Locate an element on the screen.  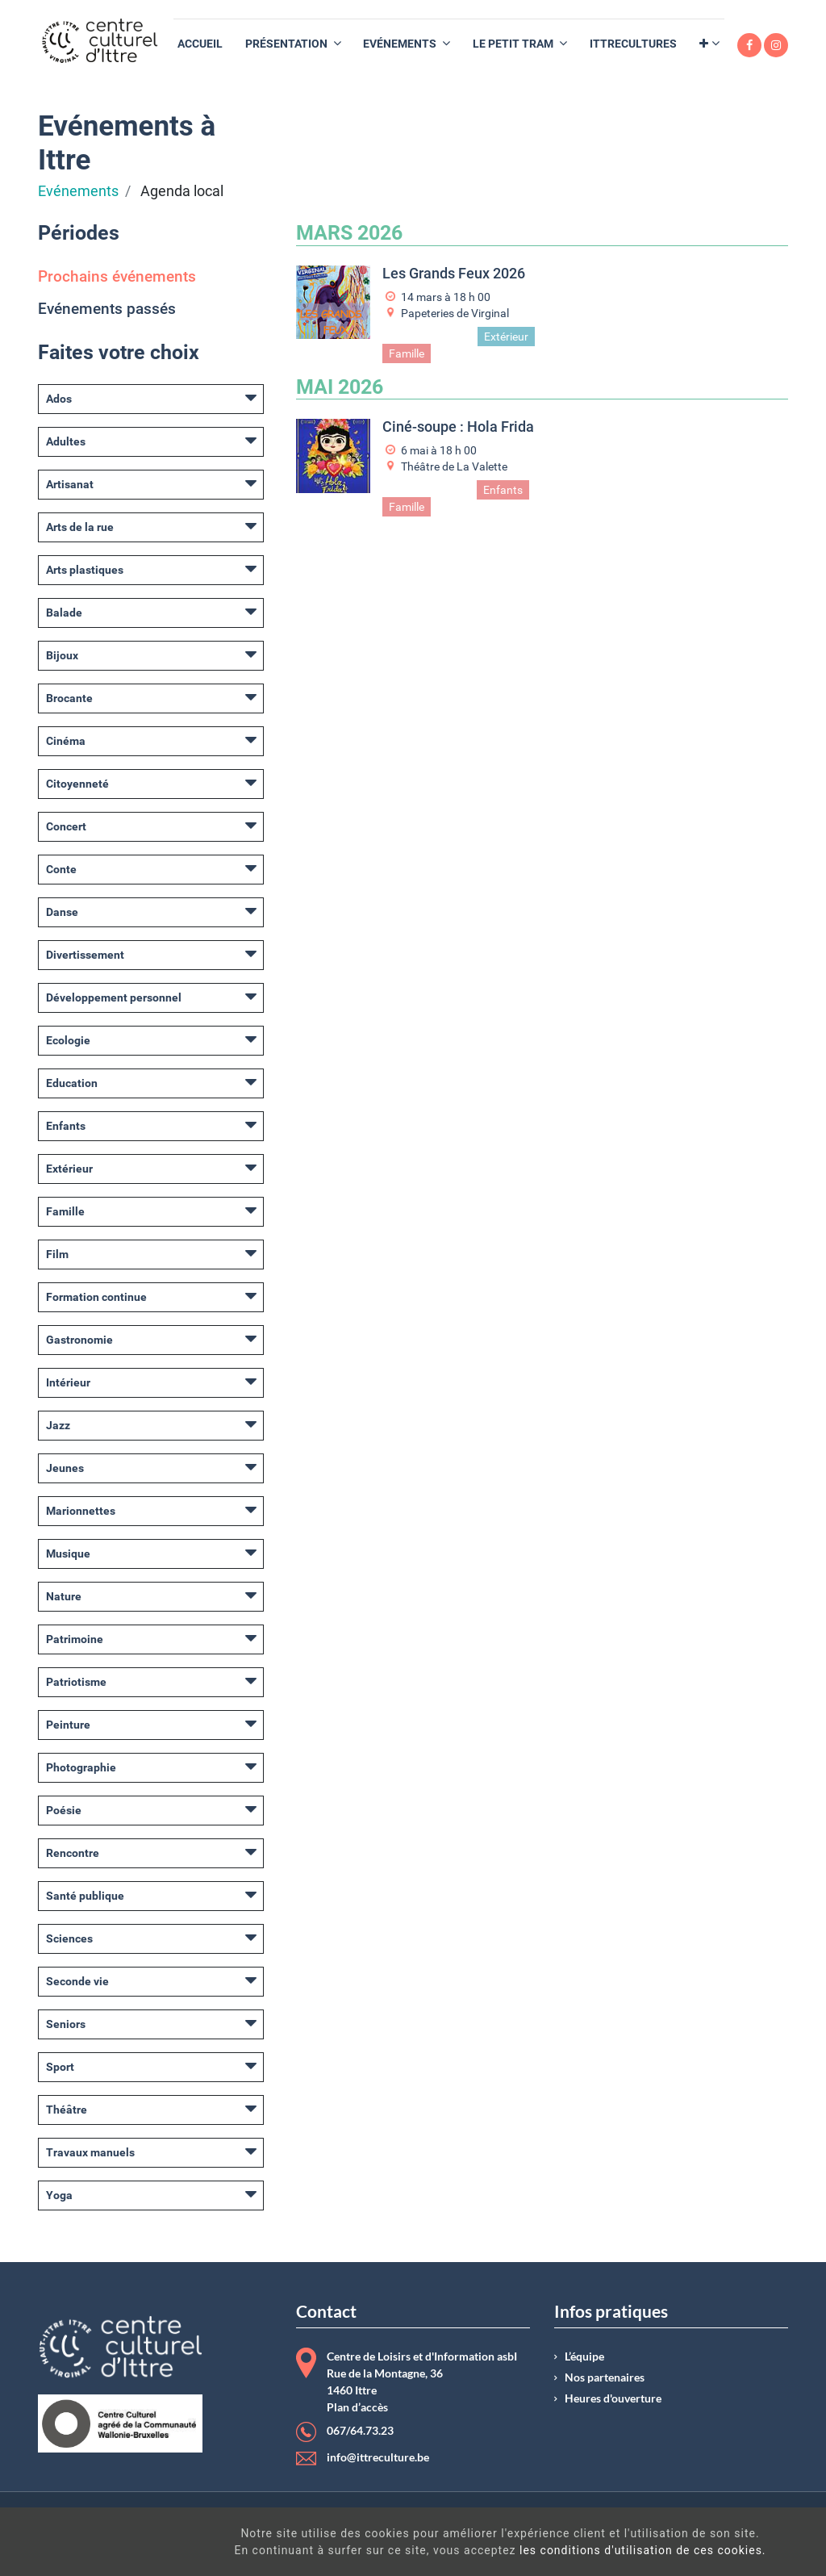
[menuitem] is located at coordinates (200, 44).